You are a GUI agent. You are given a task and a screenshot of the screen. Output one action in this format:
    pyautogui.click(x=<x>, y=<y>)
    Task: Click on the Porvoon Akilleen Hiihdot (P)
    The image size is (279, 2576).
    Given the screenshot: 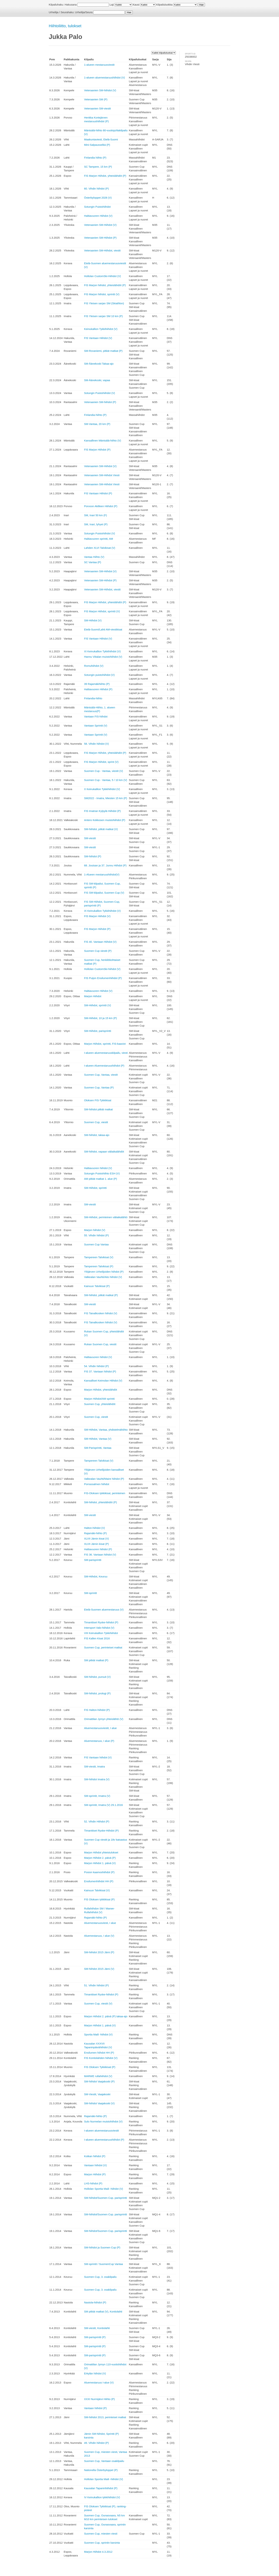 What is the action you would take?
    pyautogui.click(x=100, y=506)
    